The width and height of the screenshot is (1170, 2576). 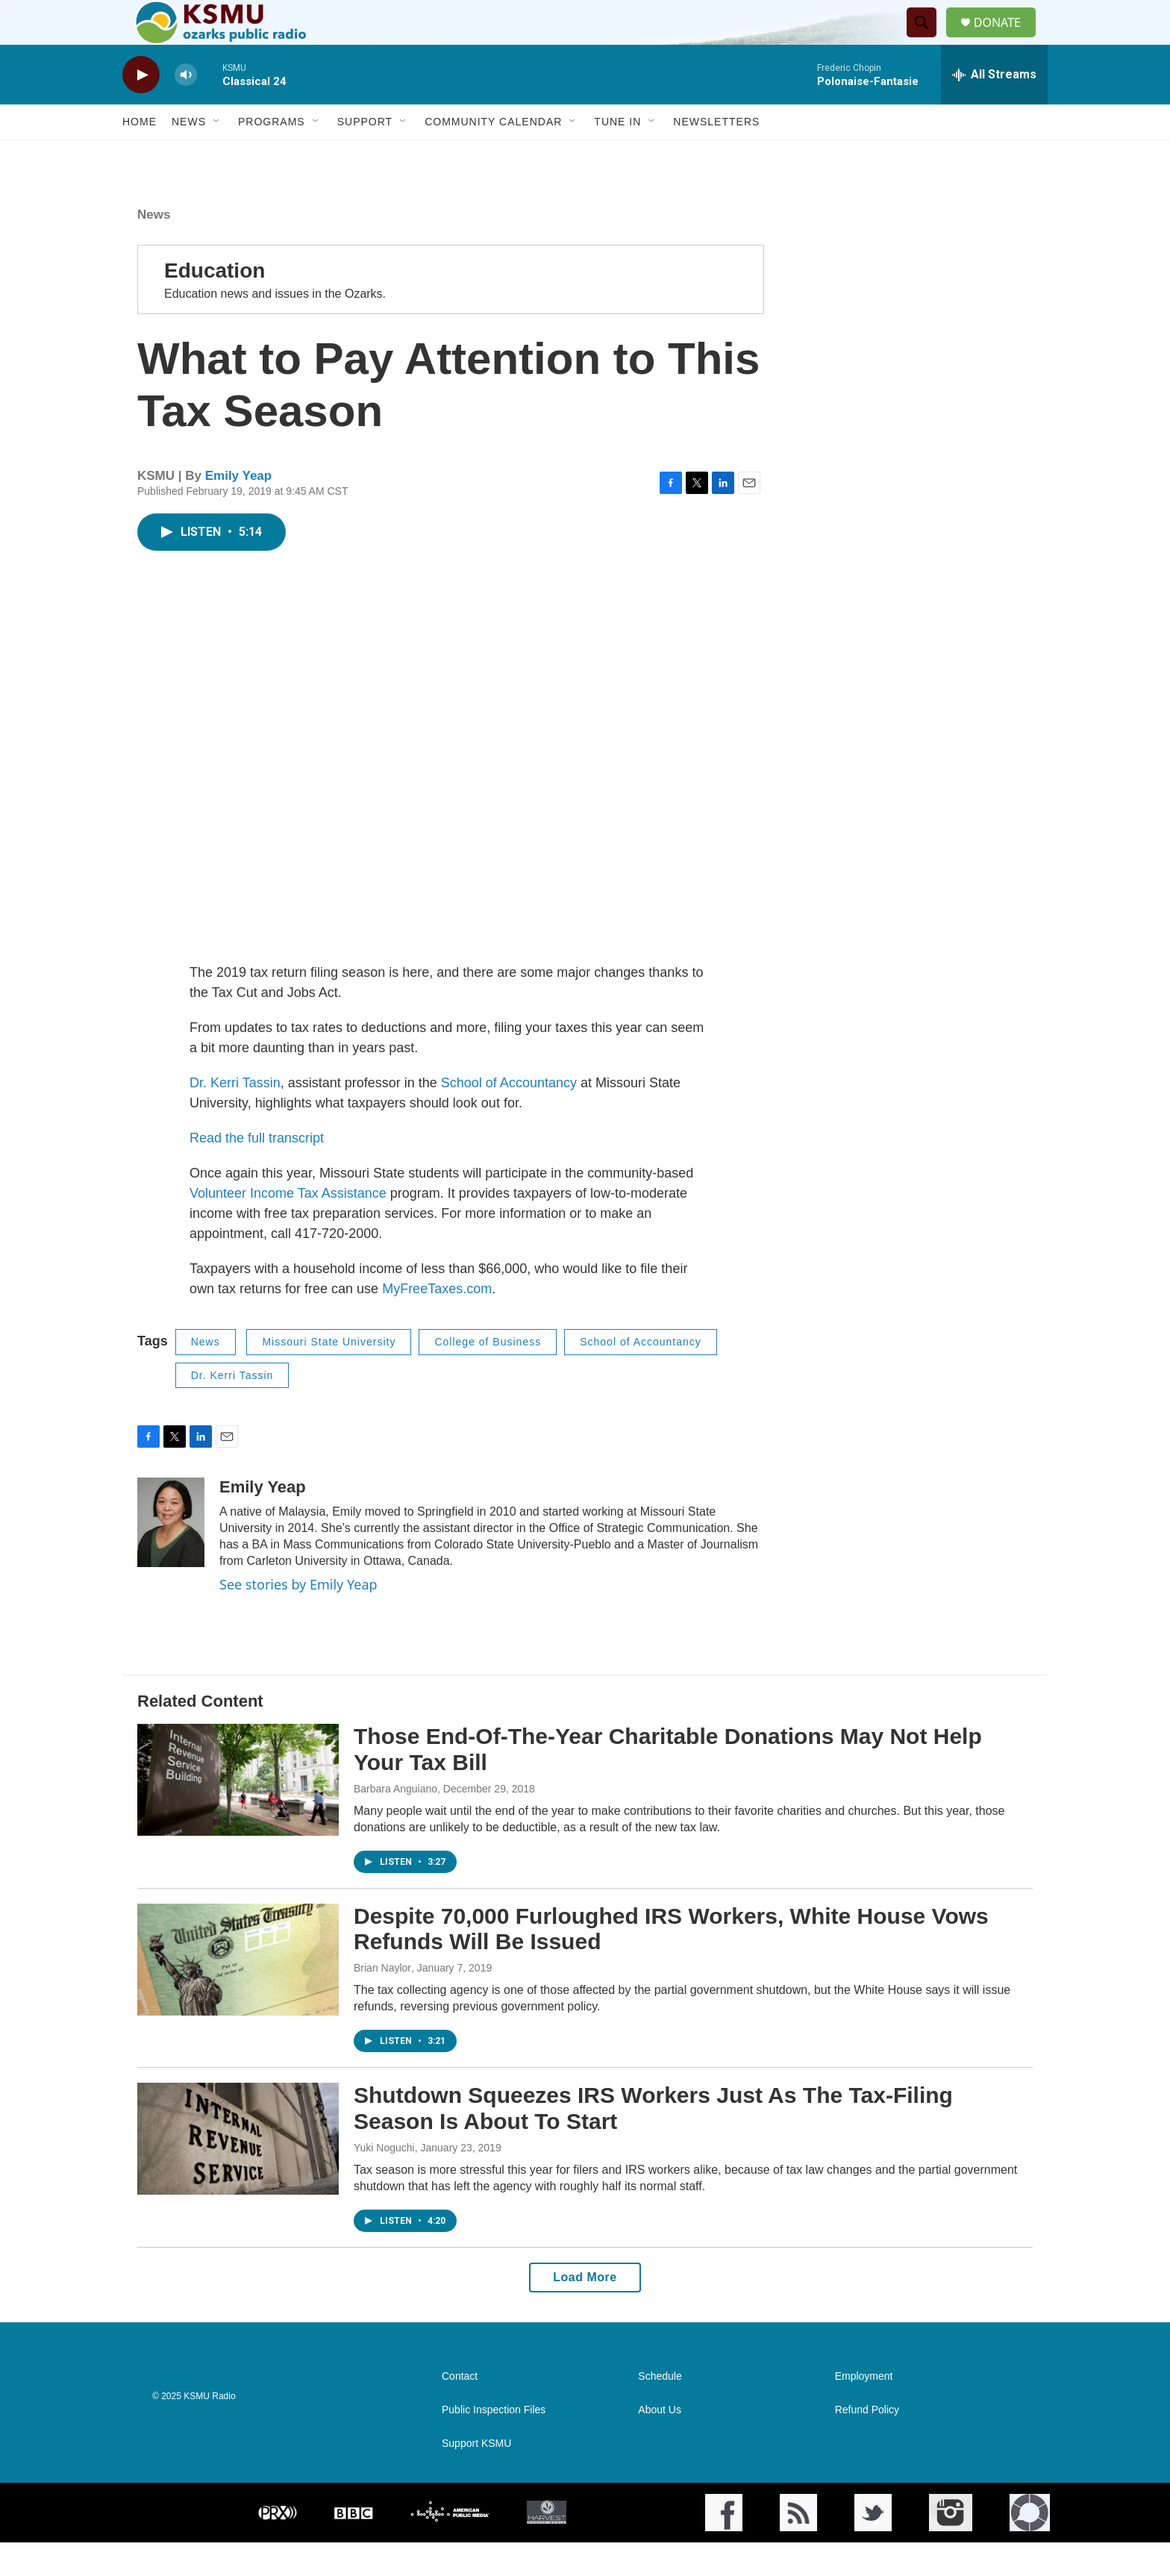 What do you see at coordinates (476, 2477) in the screenshot?
I see `Support KSMU` at bounding box center [476, 2477].